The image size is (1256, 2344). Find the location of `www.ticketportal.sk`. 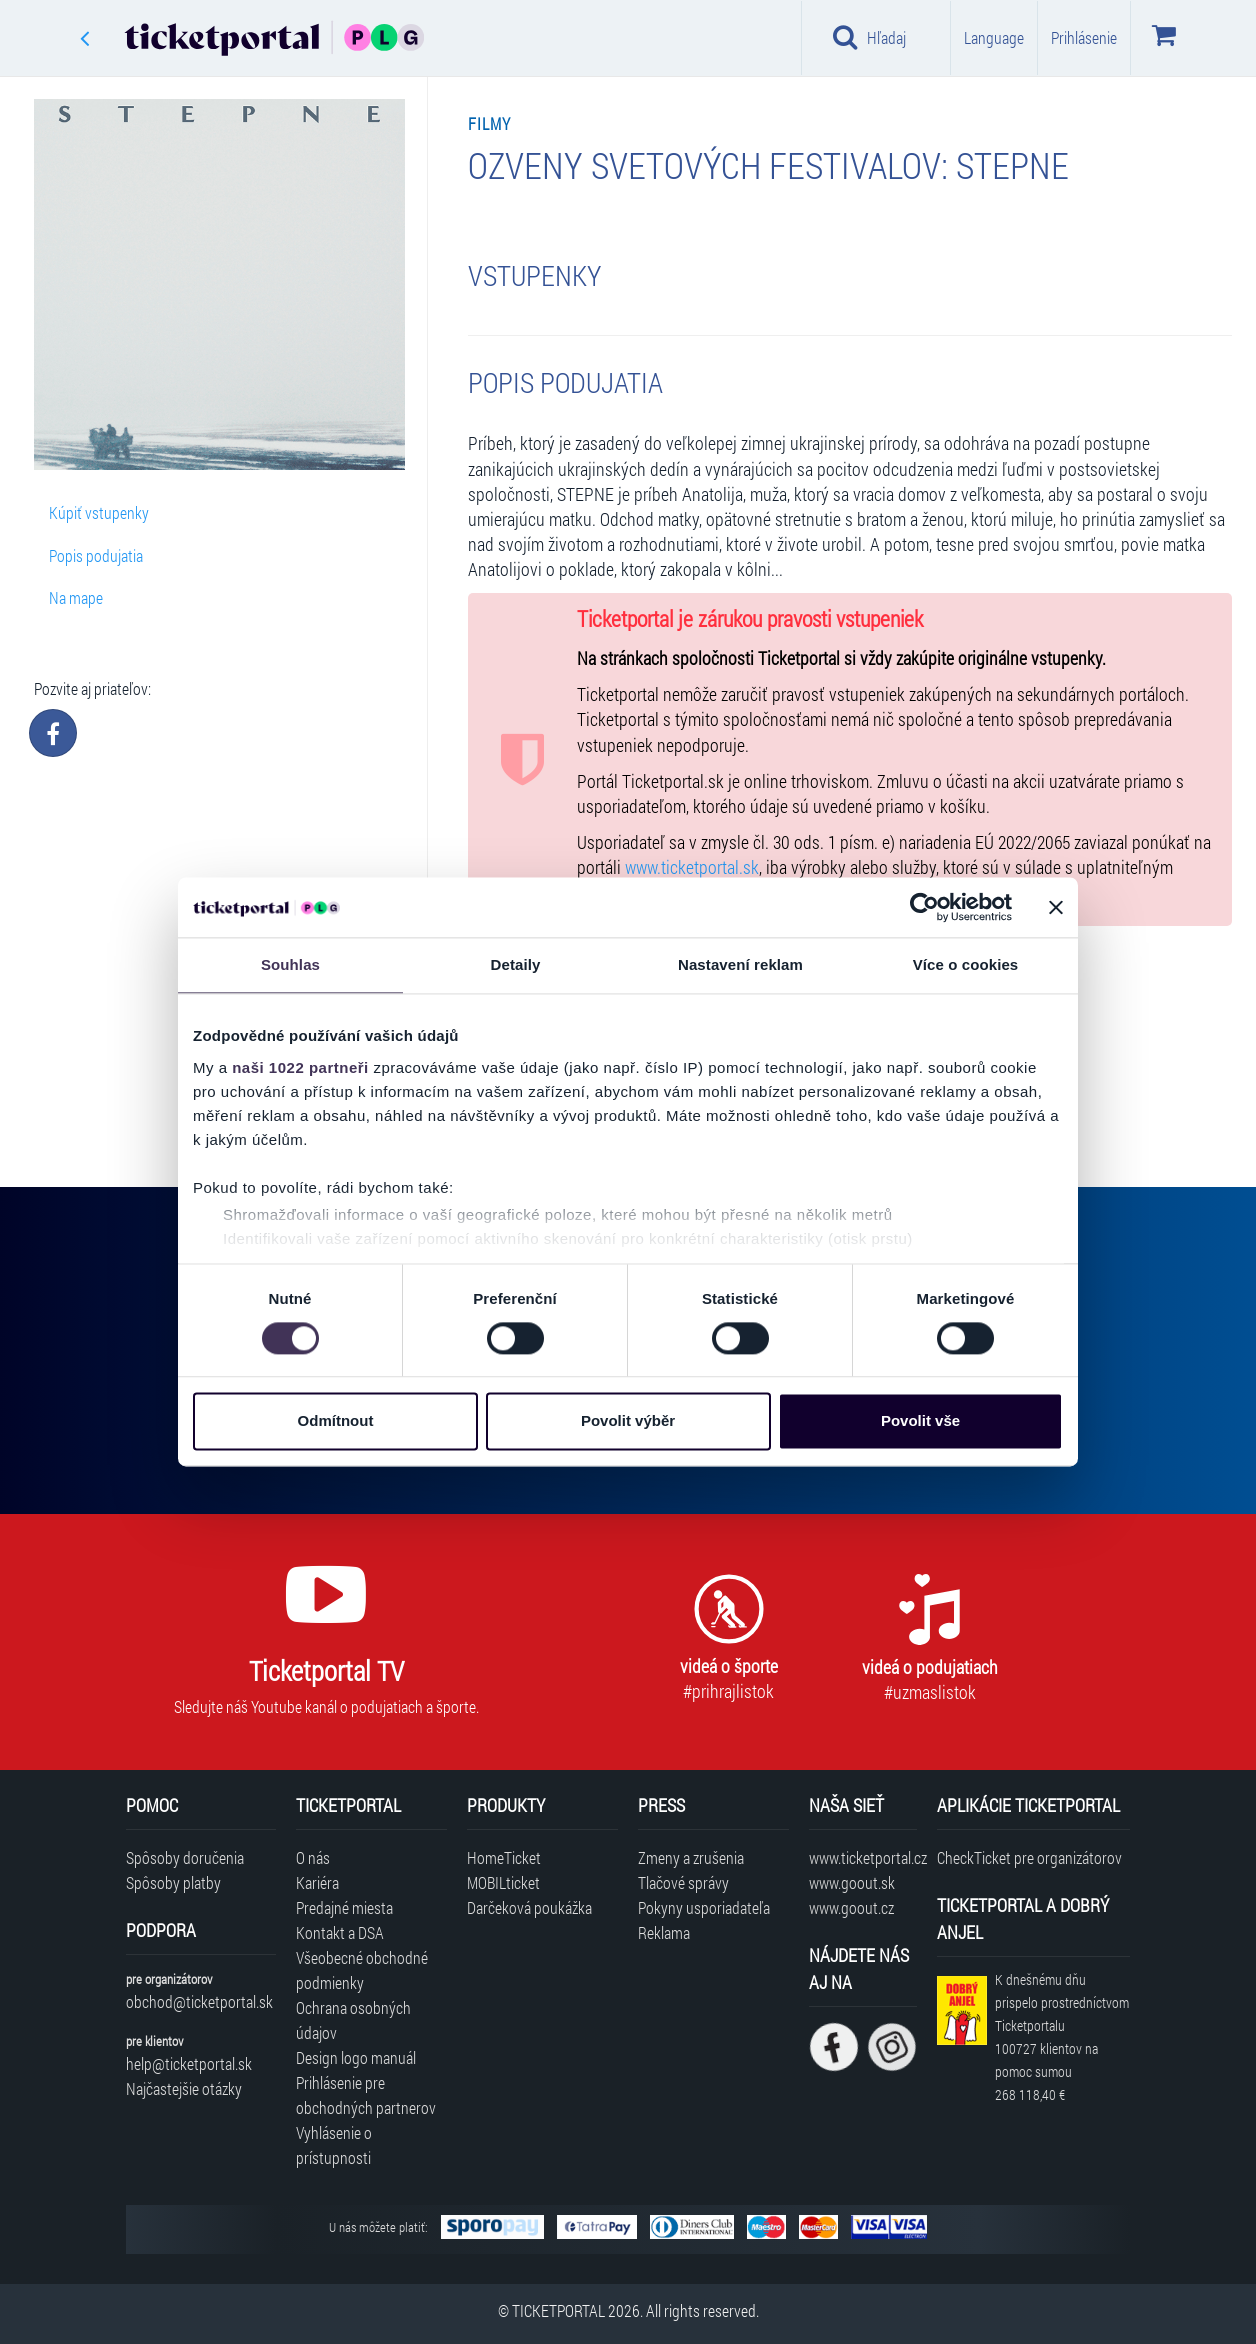

www.ticketportal.sk is located at coordinates (692, 867).